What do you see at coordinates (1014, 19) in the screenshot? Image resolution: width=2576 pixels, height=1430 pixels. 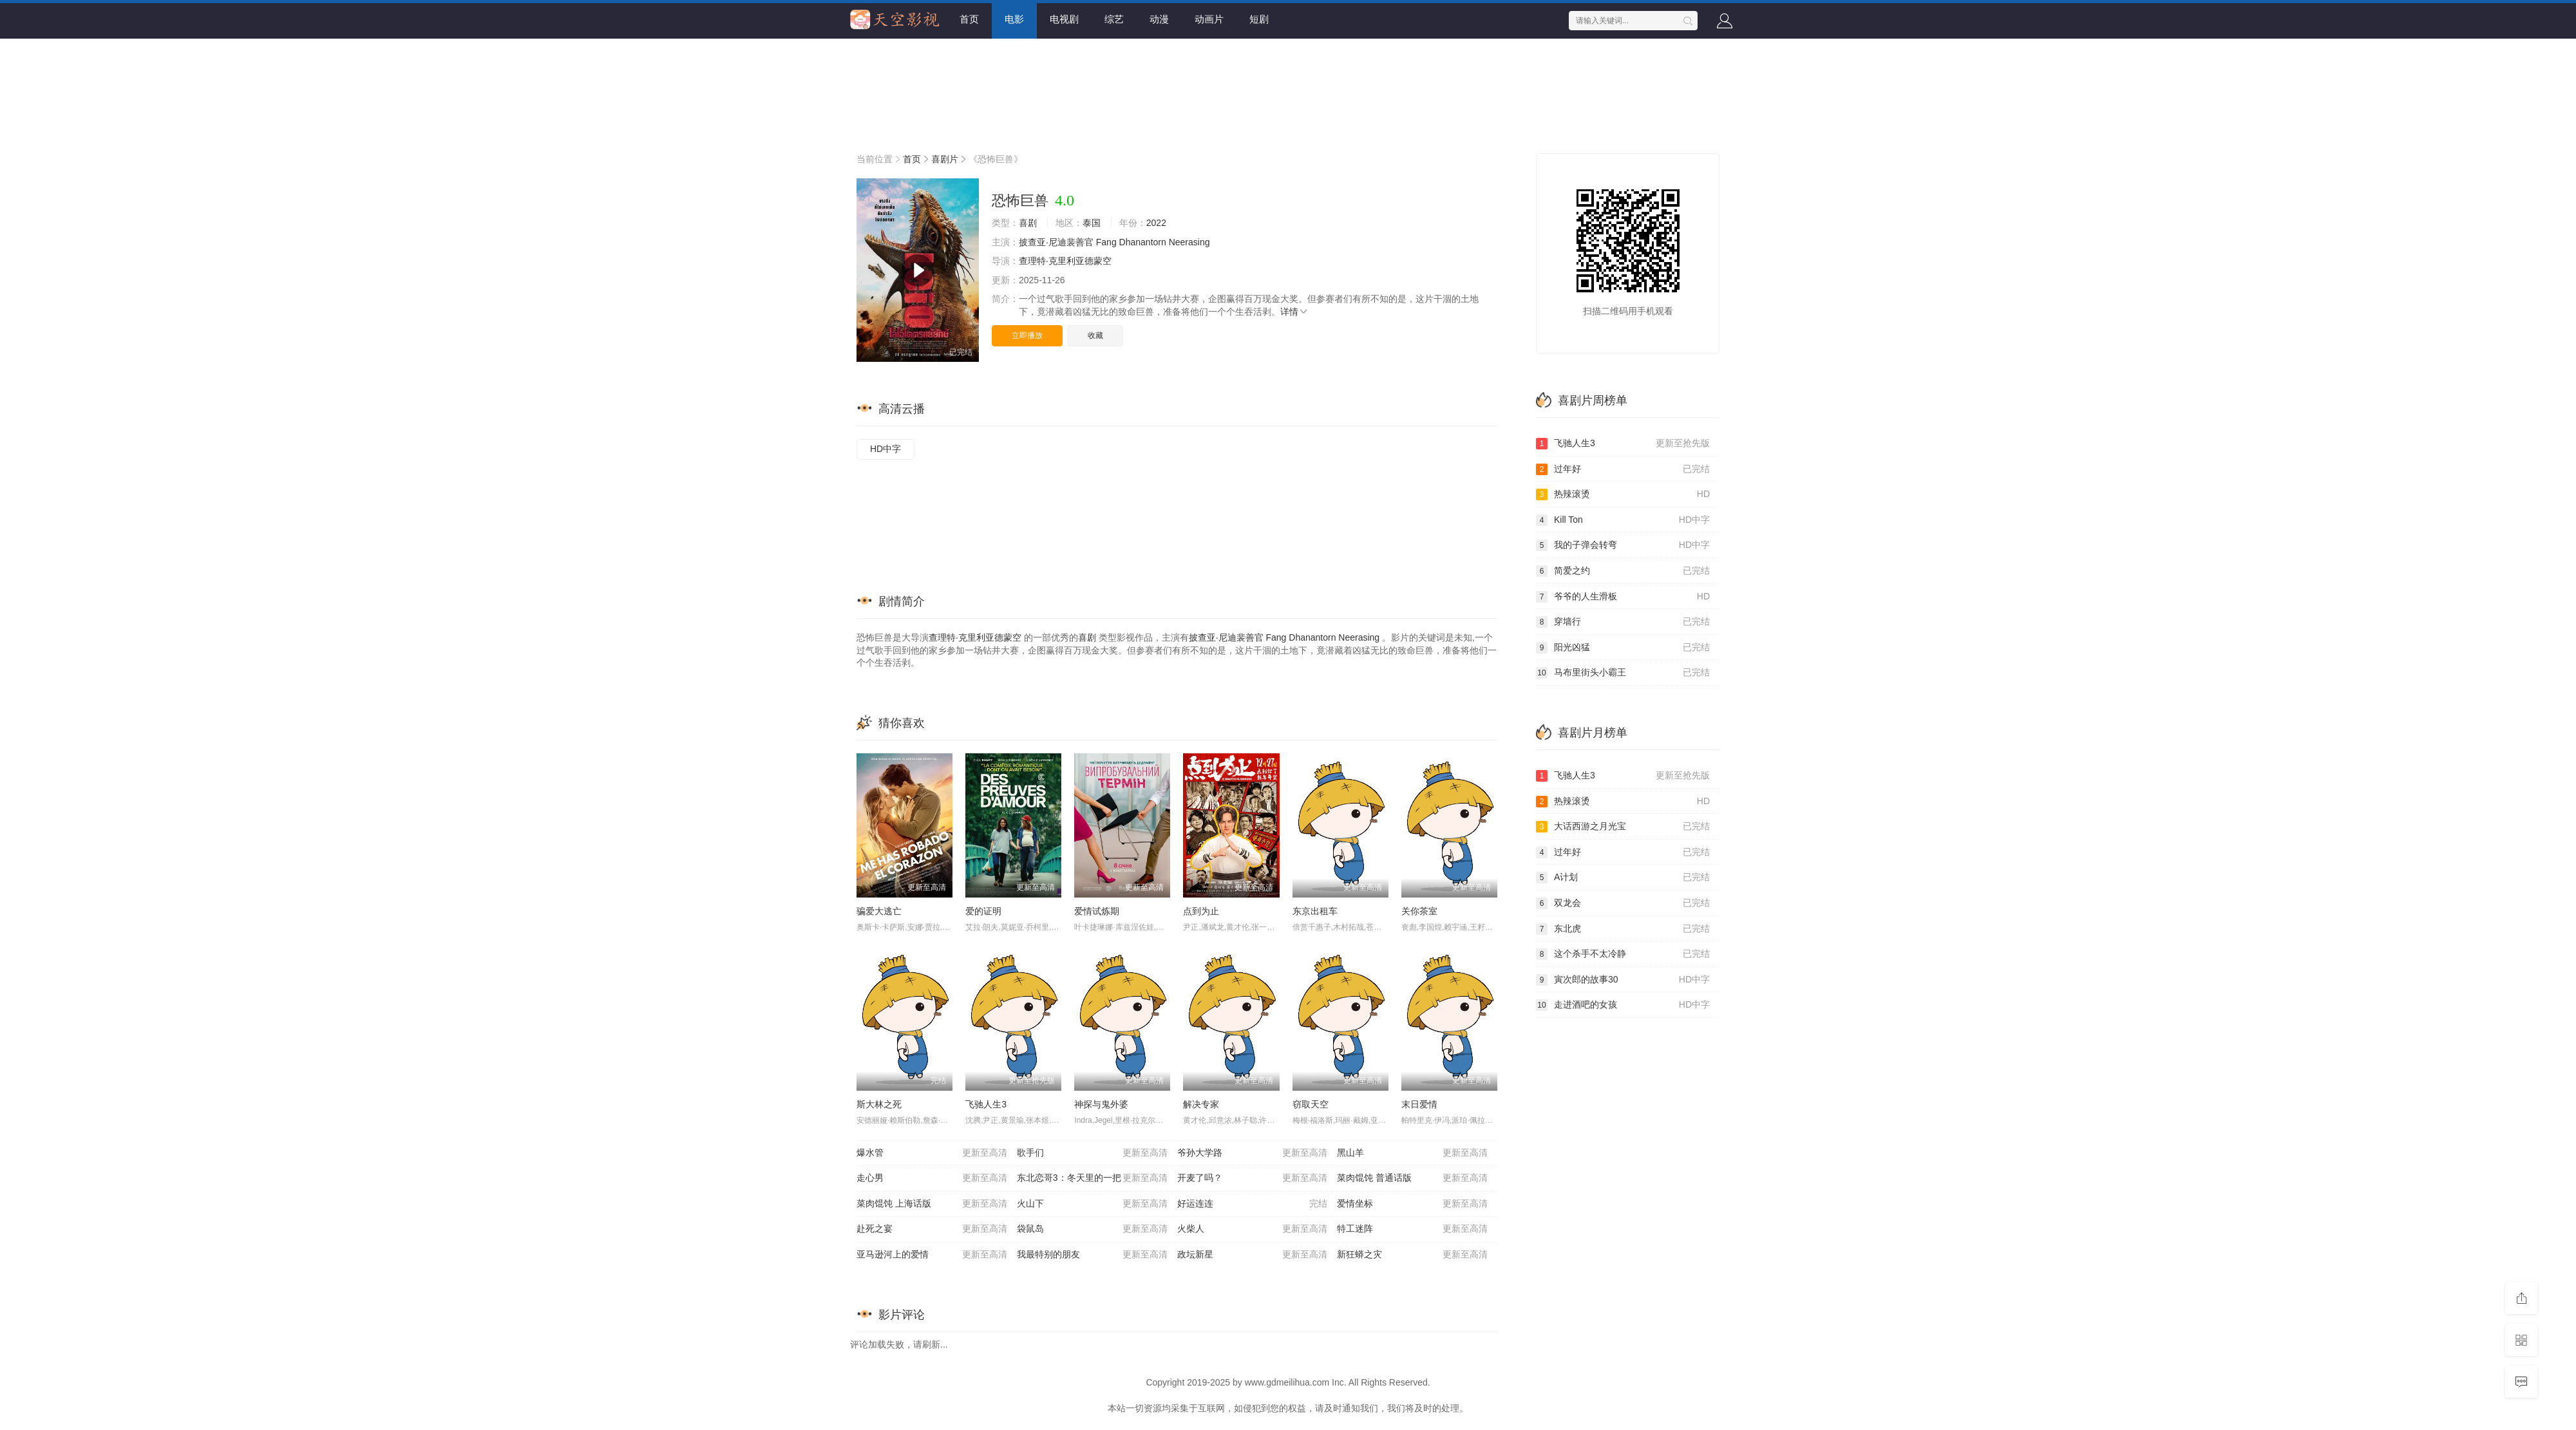 I see `电影` at bounding box center [1014, 19].